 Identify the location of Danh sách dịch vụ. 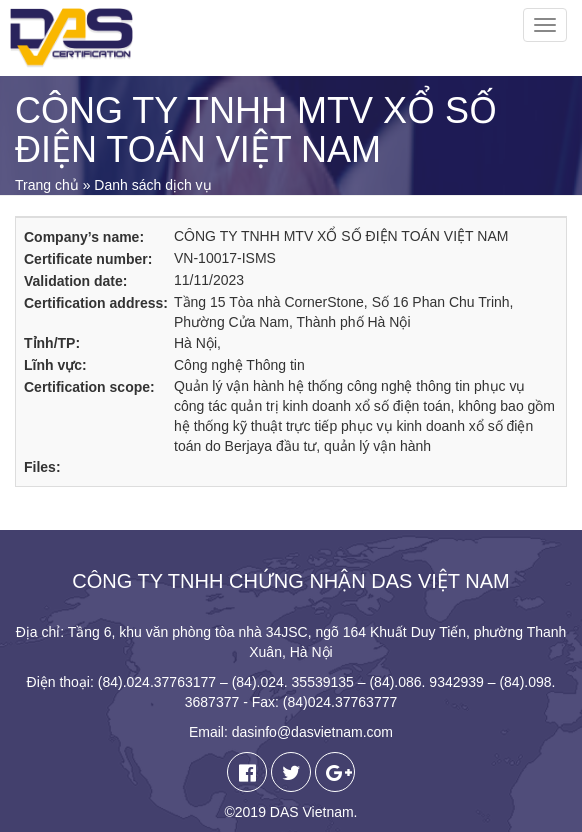
(152, 185).